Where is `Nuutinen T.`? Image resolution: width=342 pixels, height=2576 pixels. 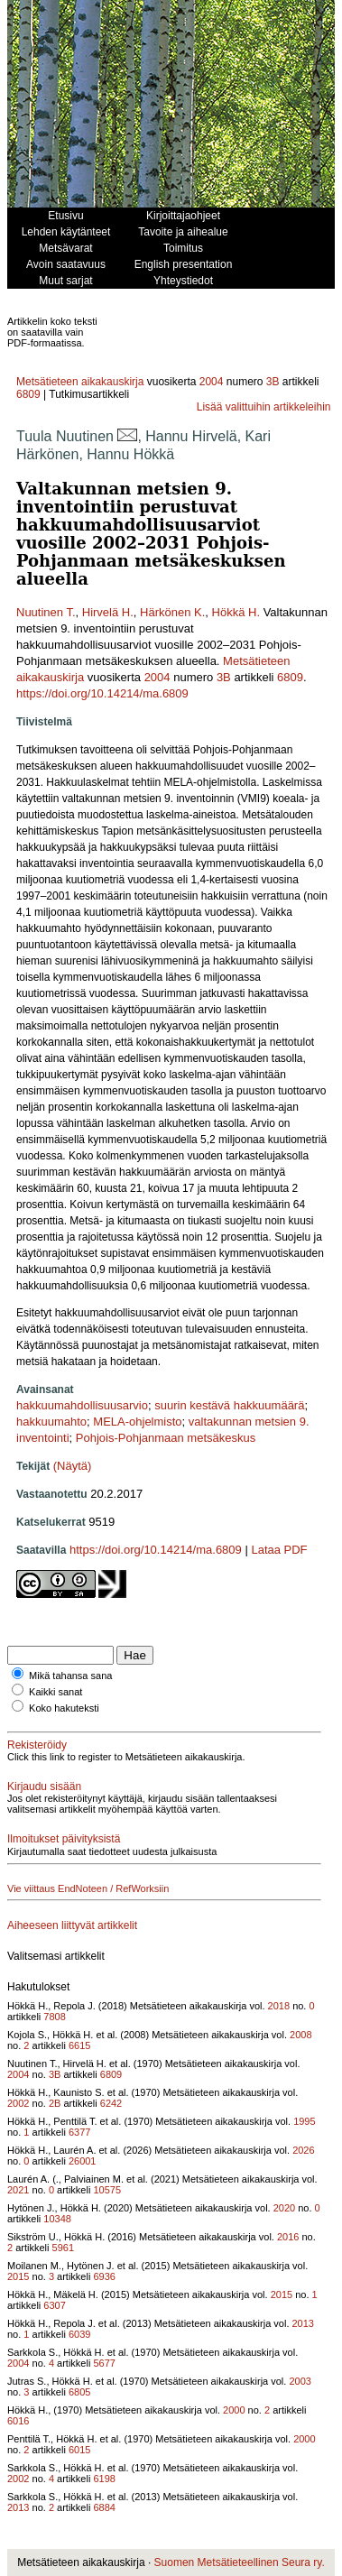
Nuutinen T. is located at coordinates (46, 612).